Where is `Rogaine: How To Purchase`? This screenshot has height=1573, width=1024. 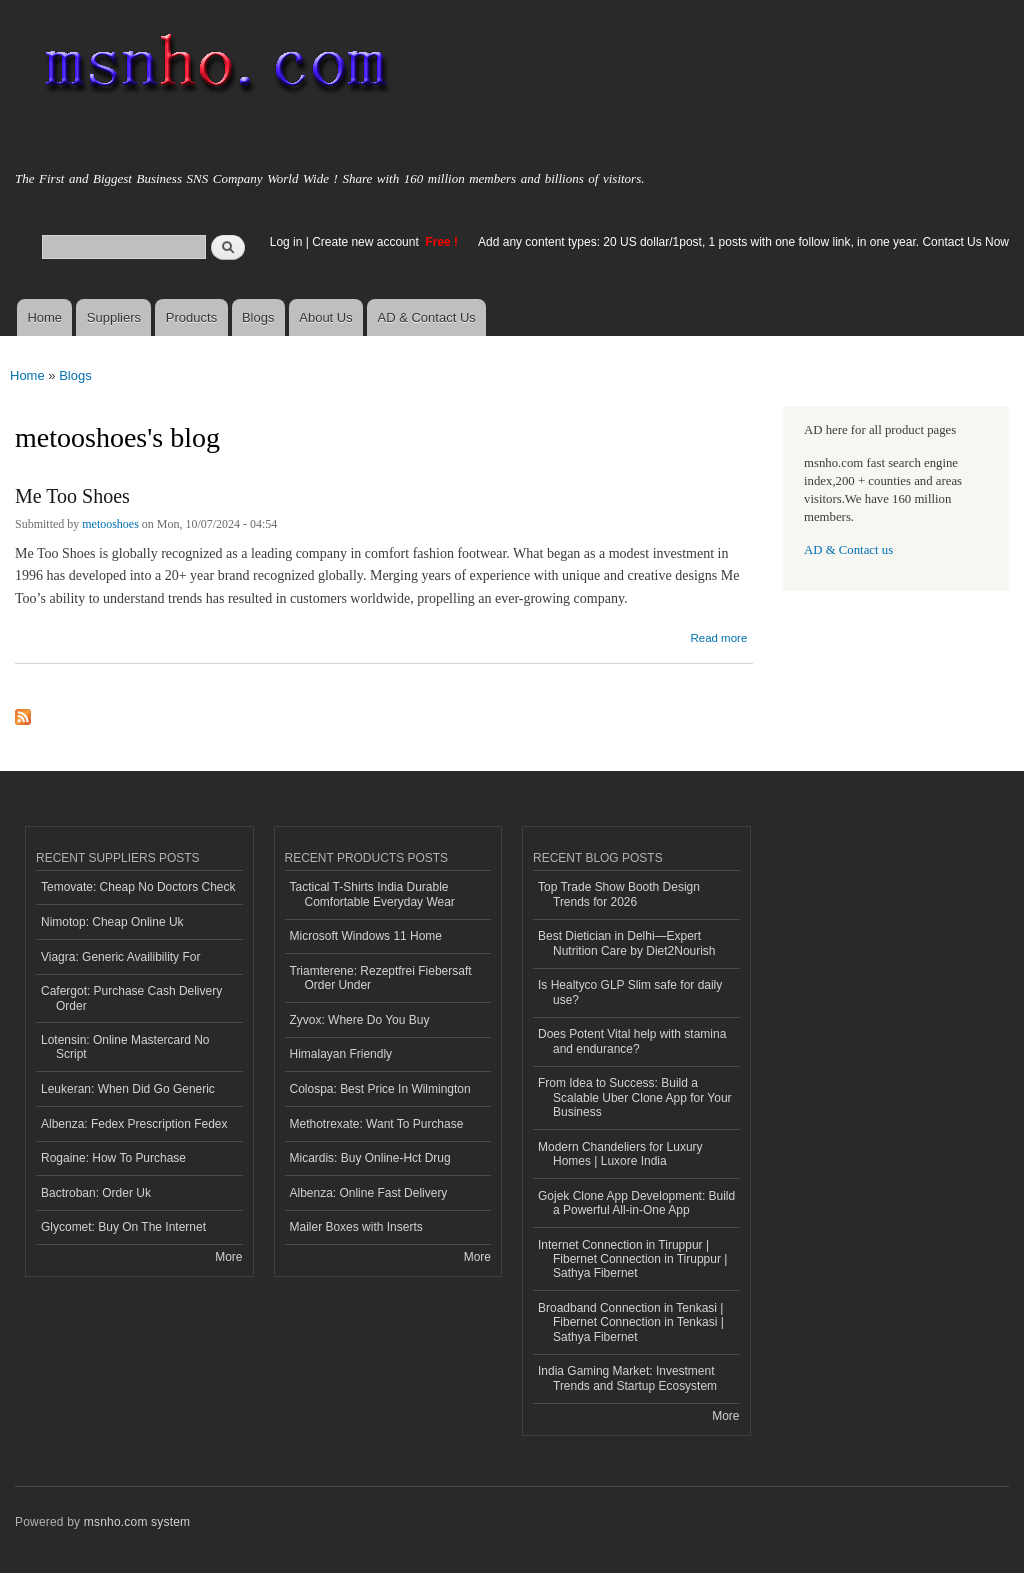
Rogaine: How To Purchase is located at coordinates (113, 1158).